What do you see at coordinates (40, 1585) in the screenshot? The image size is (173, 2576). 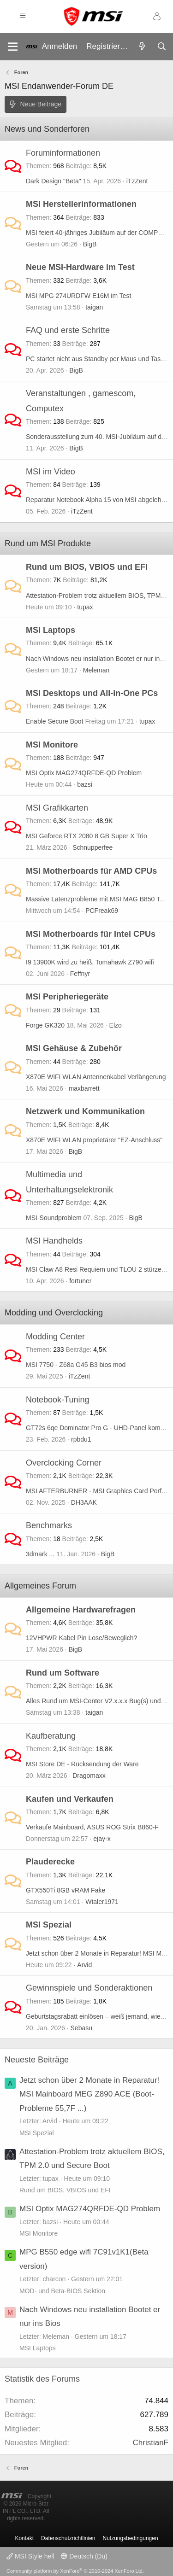 I see `Allgemeines Forum` at bounding box center [40, 1585].